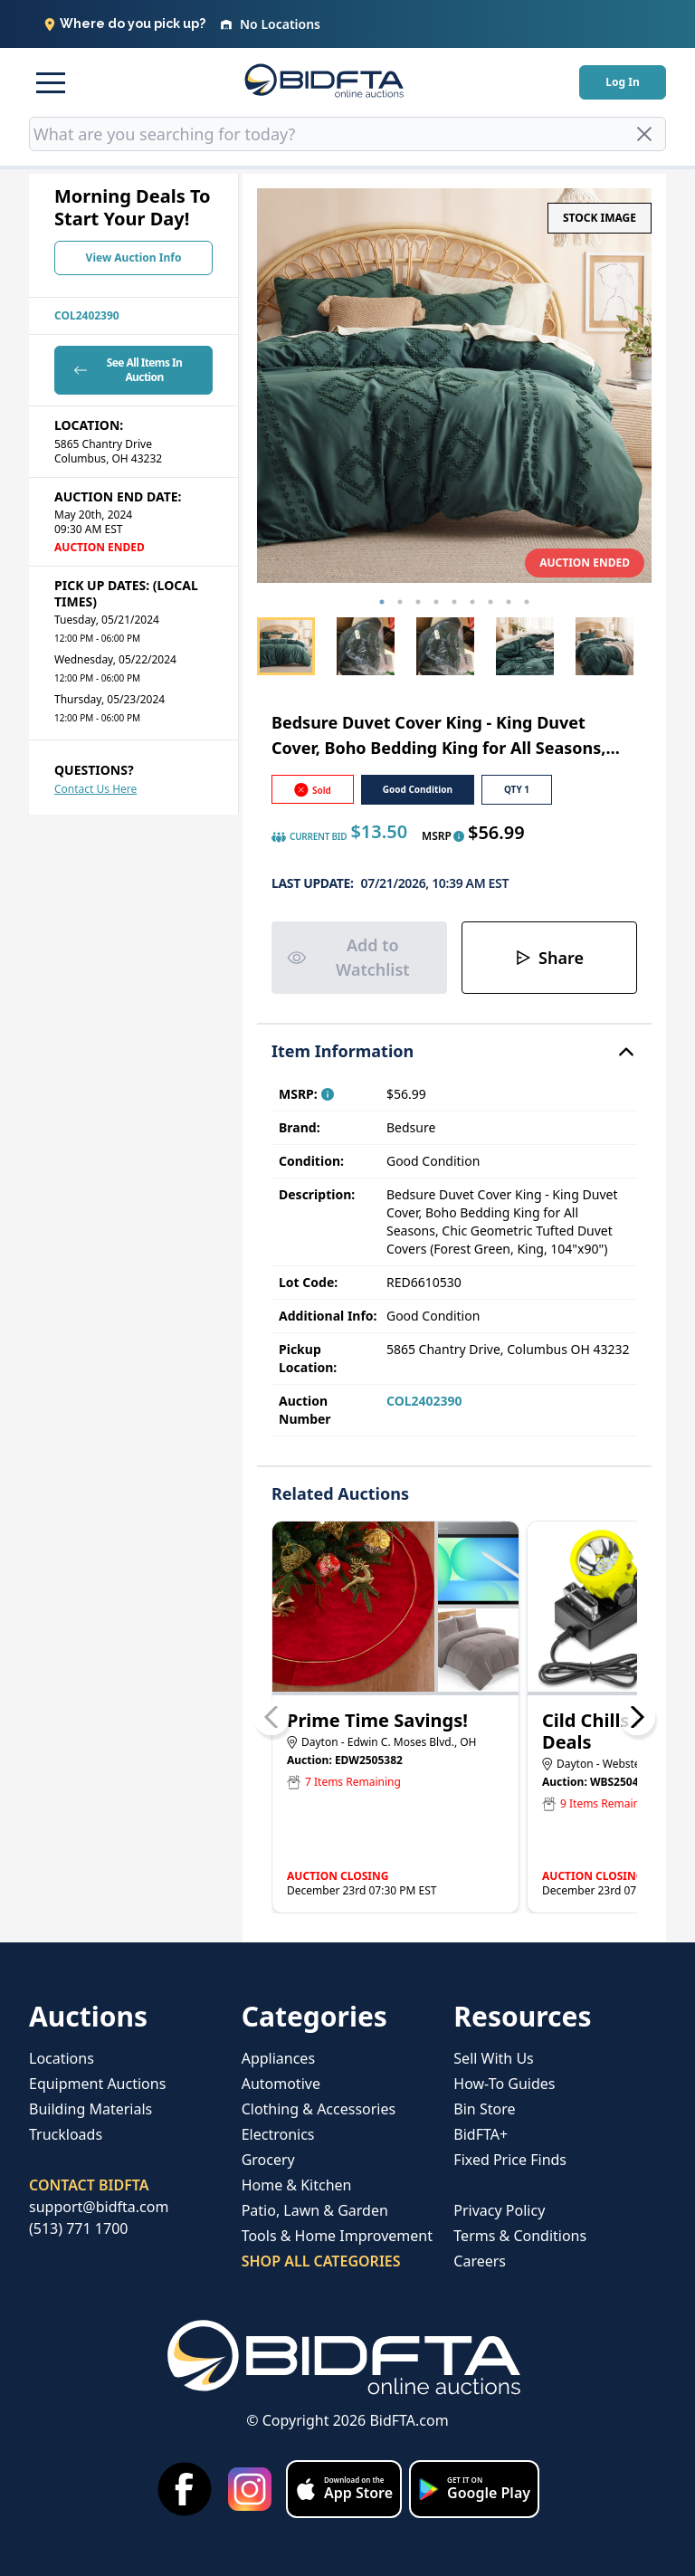 The height and width of the screenshot is (2576, 695). Describe the element at coordinates (50, 82) in the screenshot. I see `[button]` at that location.